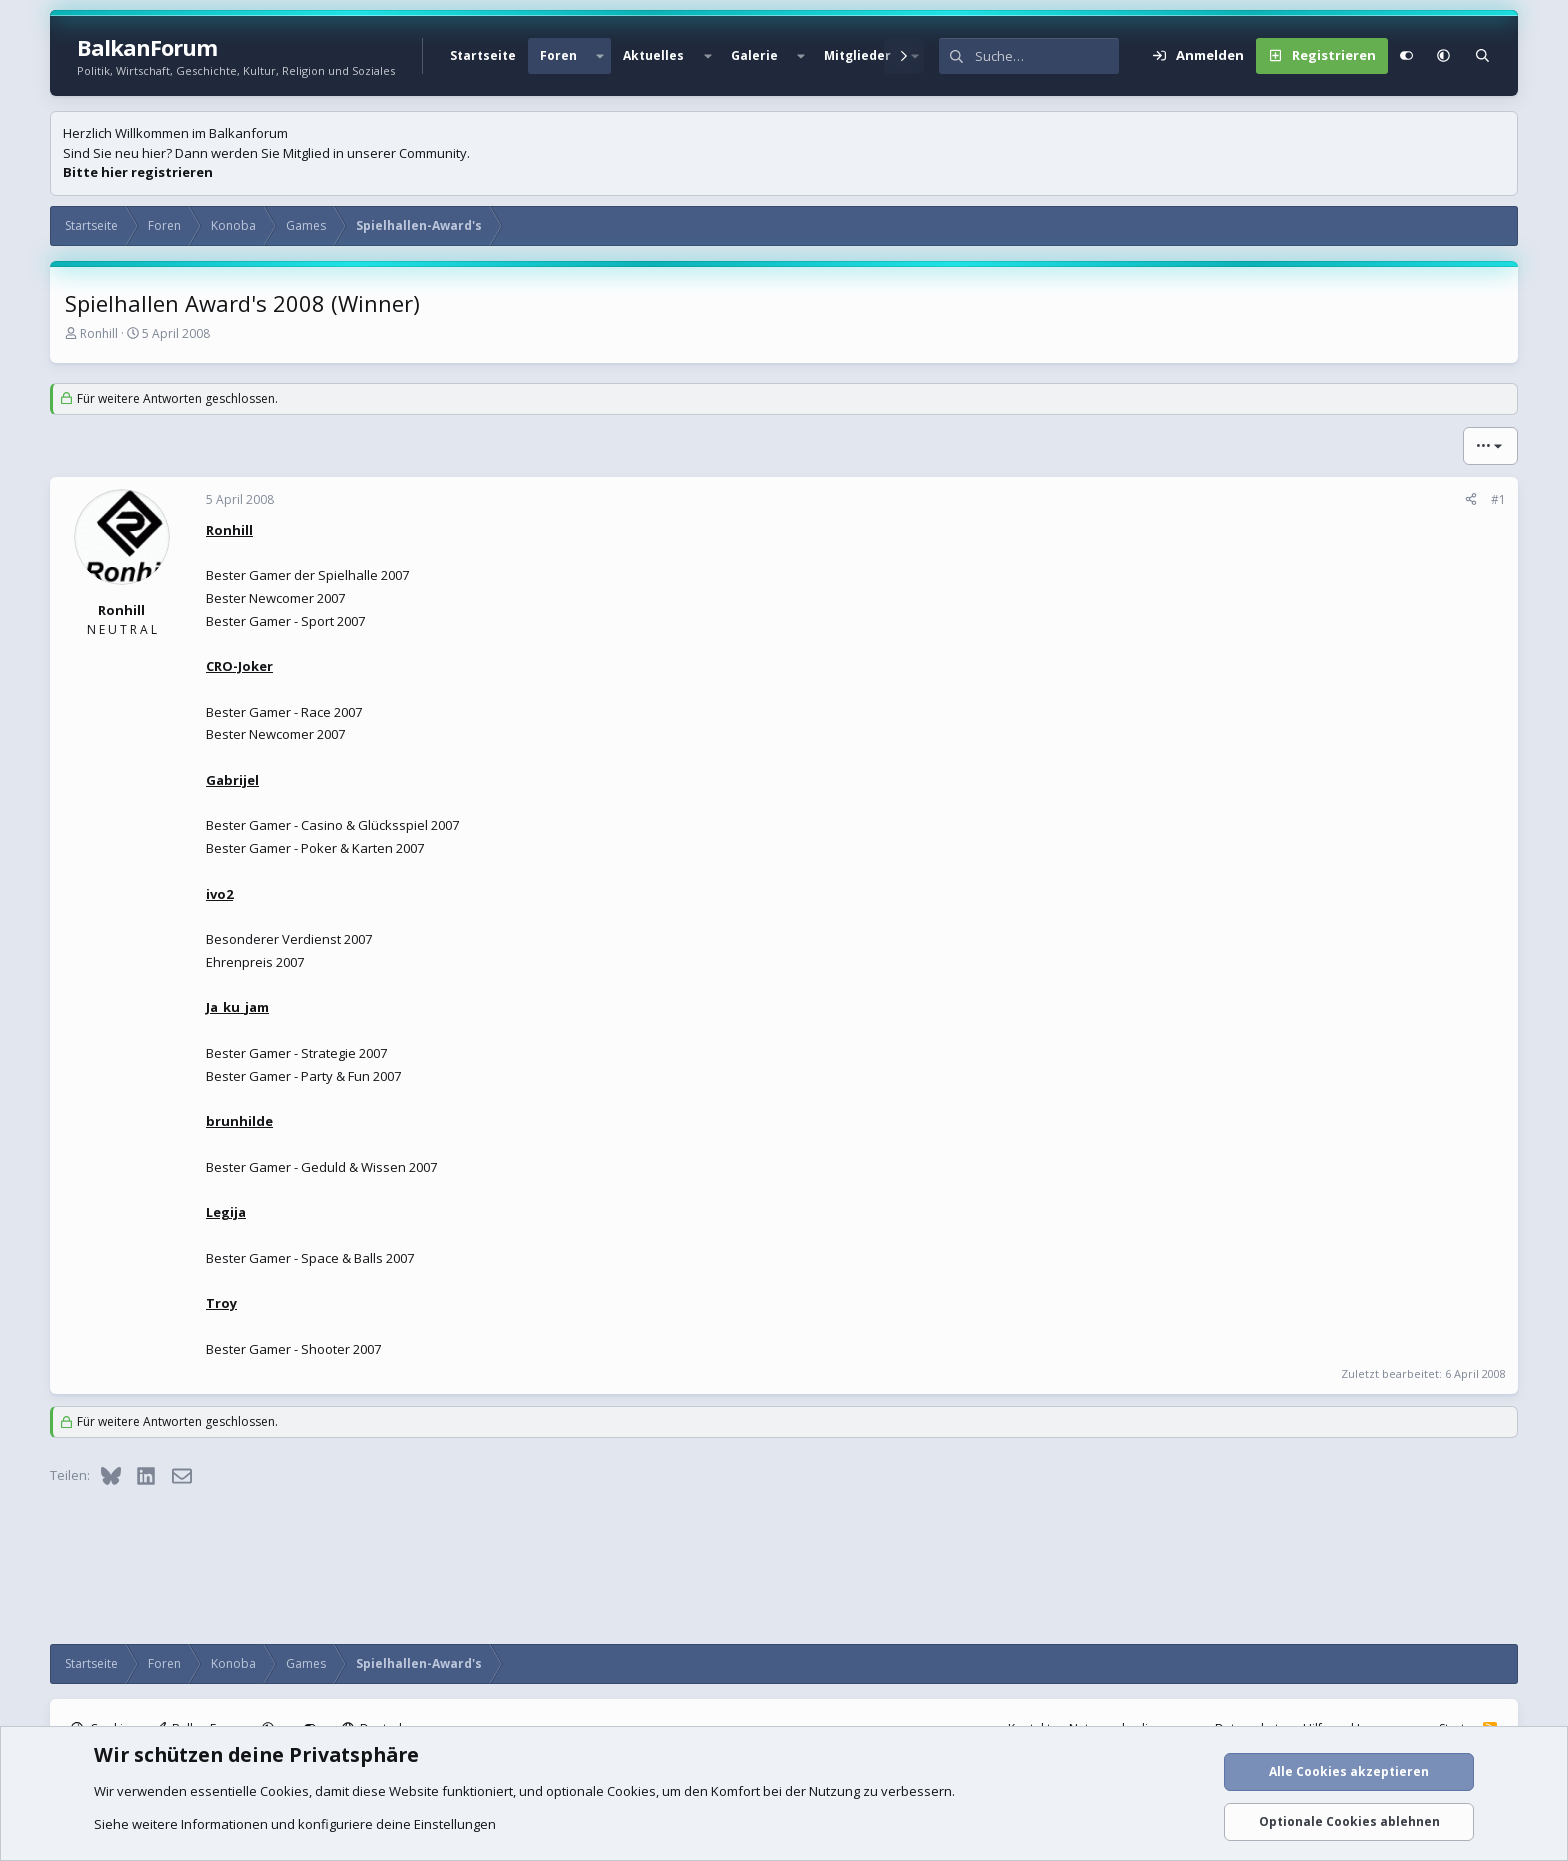 The width and height of the screenshot is (1568, 1861). I want to click on Foren, so click(558, 55).